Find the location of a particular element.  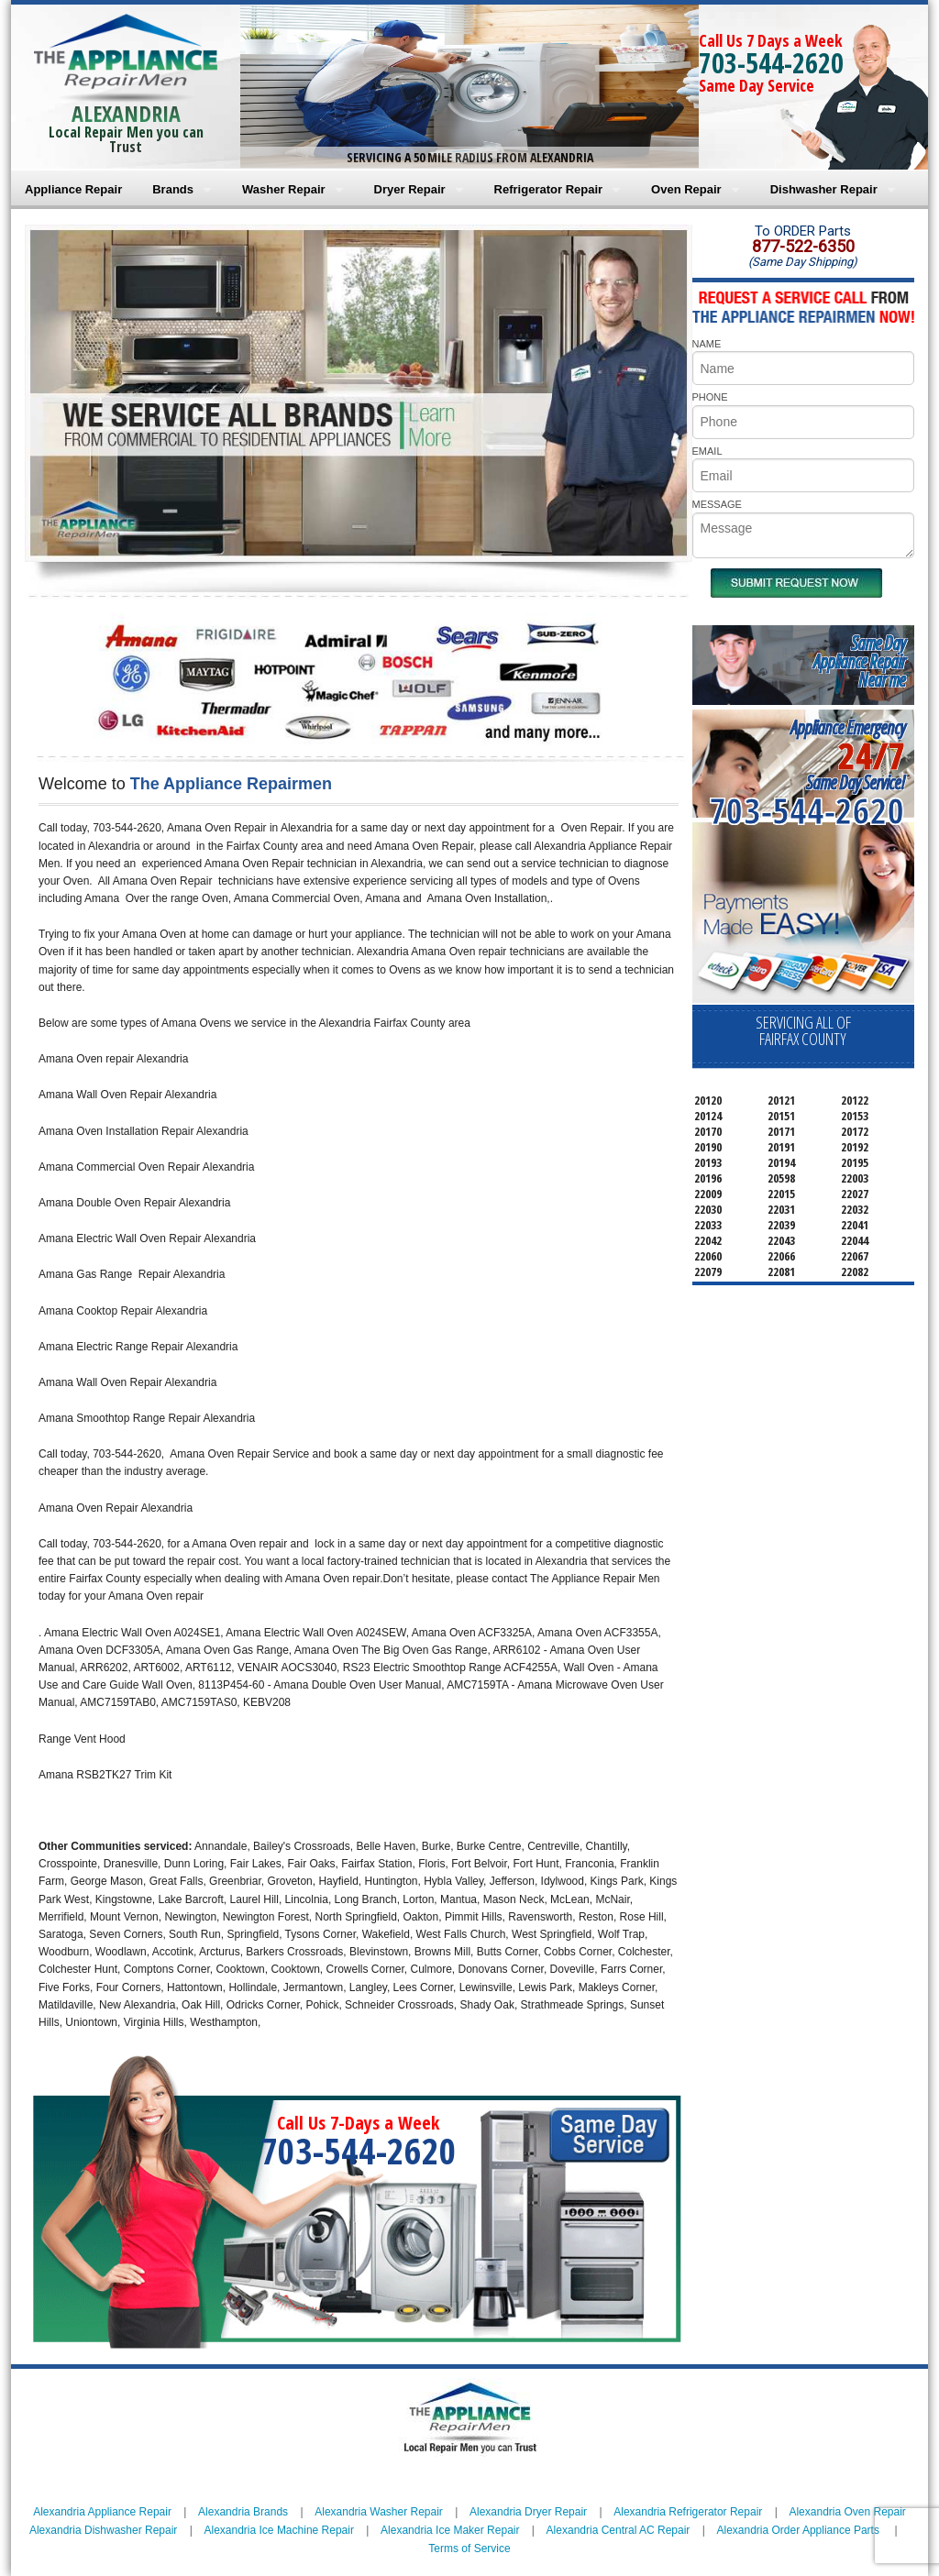

NAME is located at coordinates (707, 343).